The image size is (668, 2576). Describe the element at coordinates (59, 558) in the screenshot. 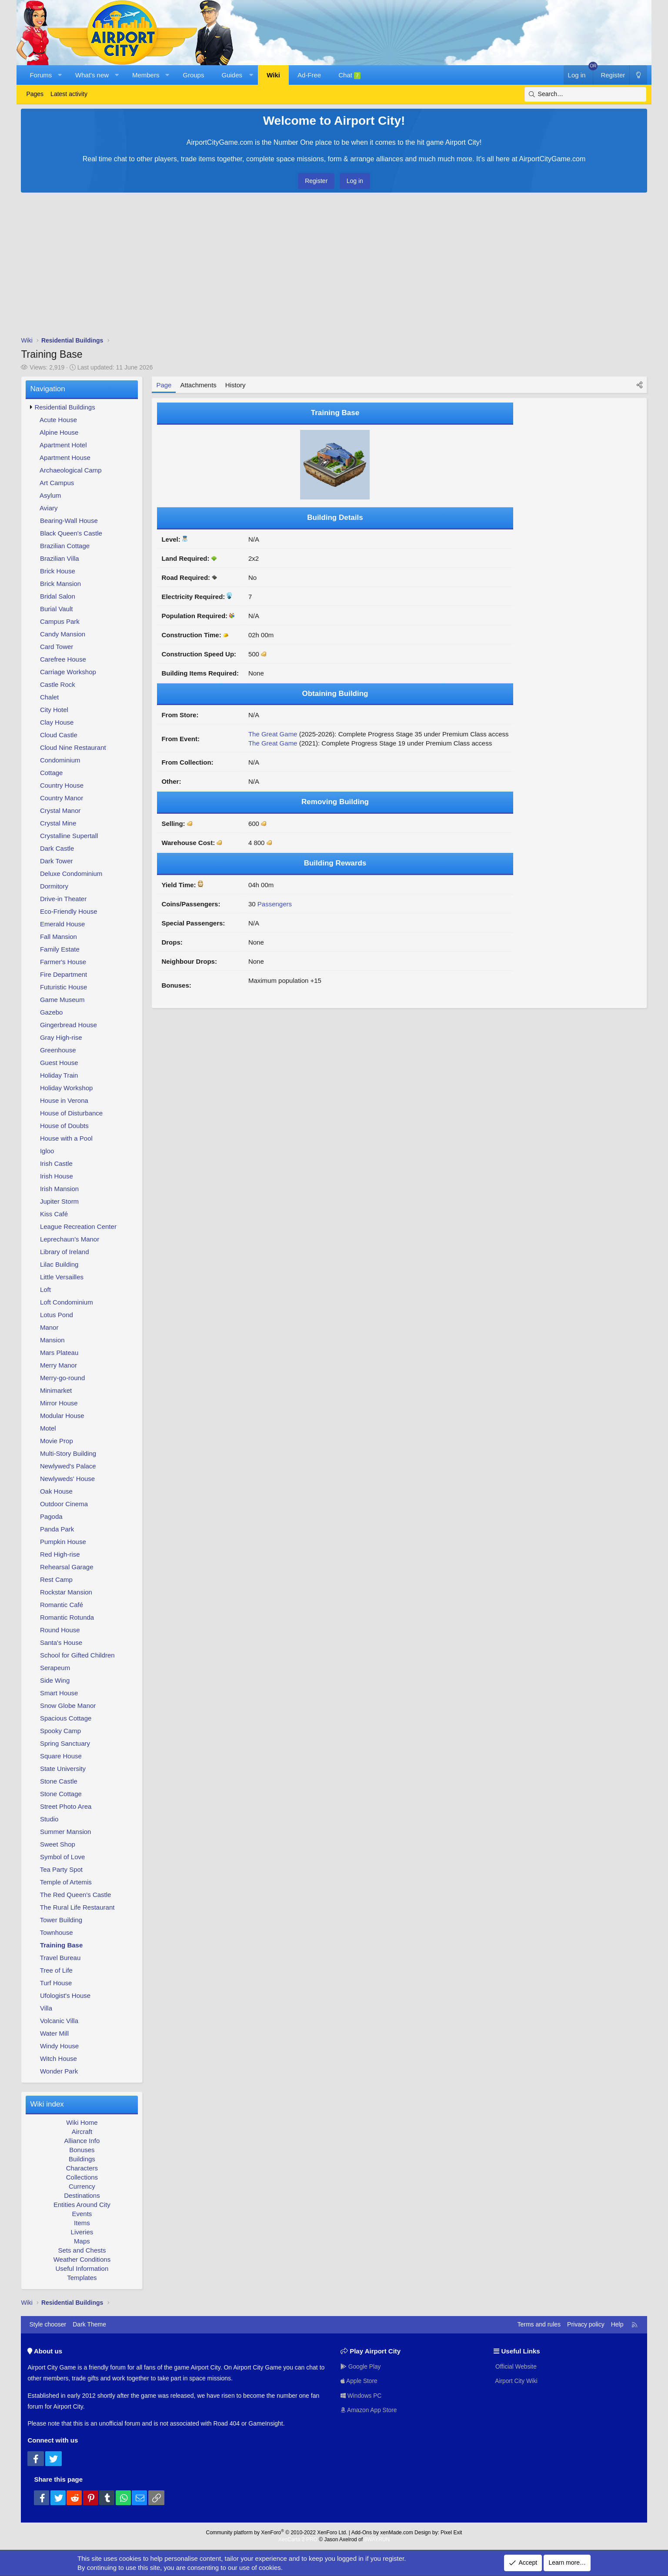

I see `Brazilian Villa` at that location.